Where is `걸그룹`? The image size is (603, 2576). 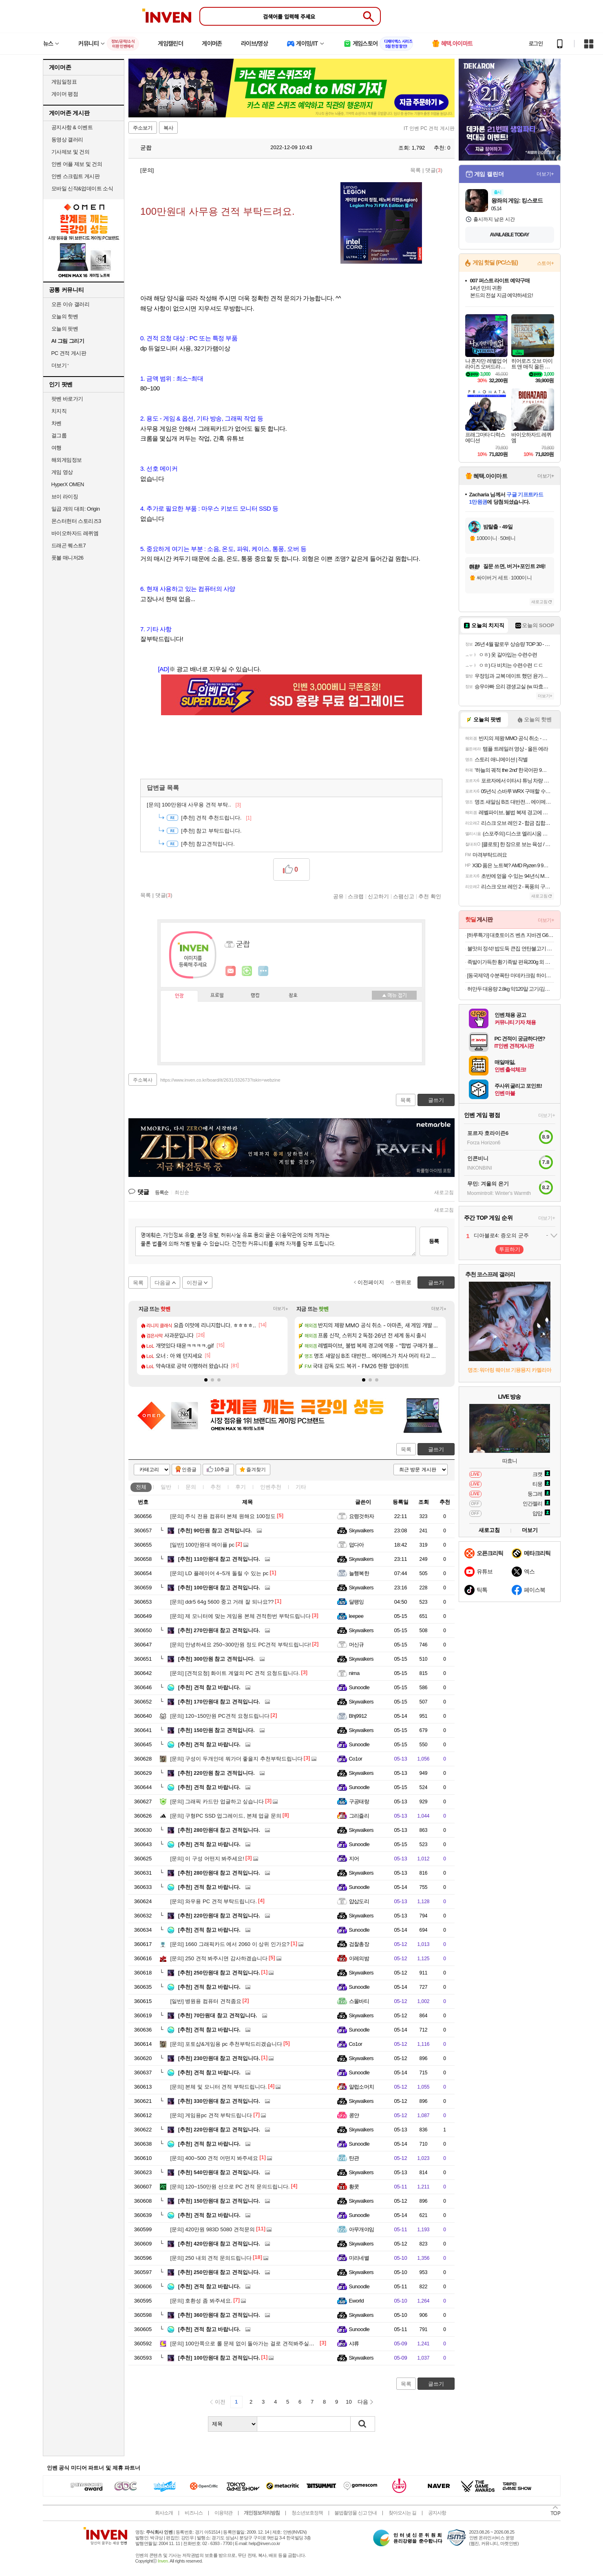
걸그룹 is located at coordinates (59, 435).